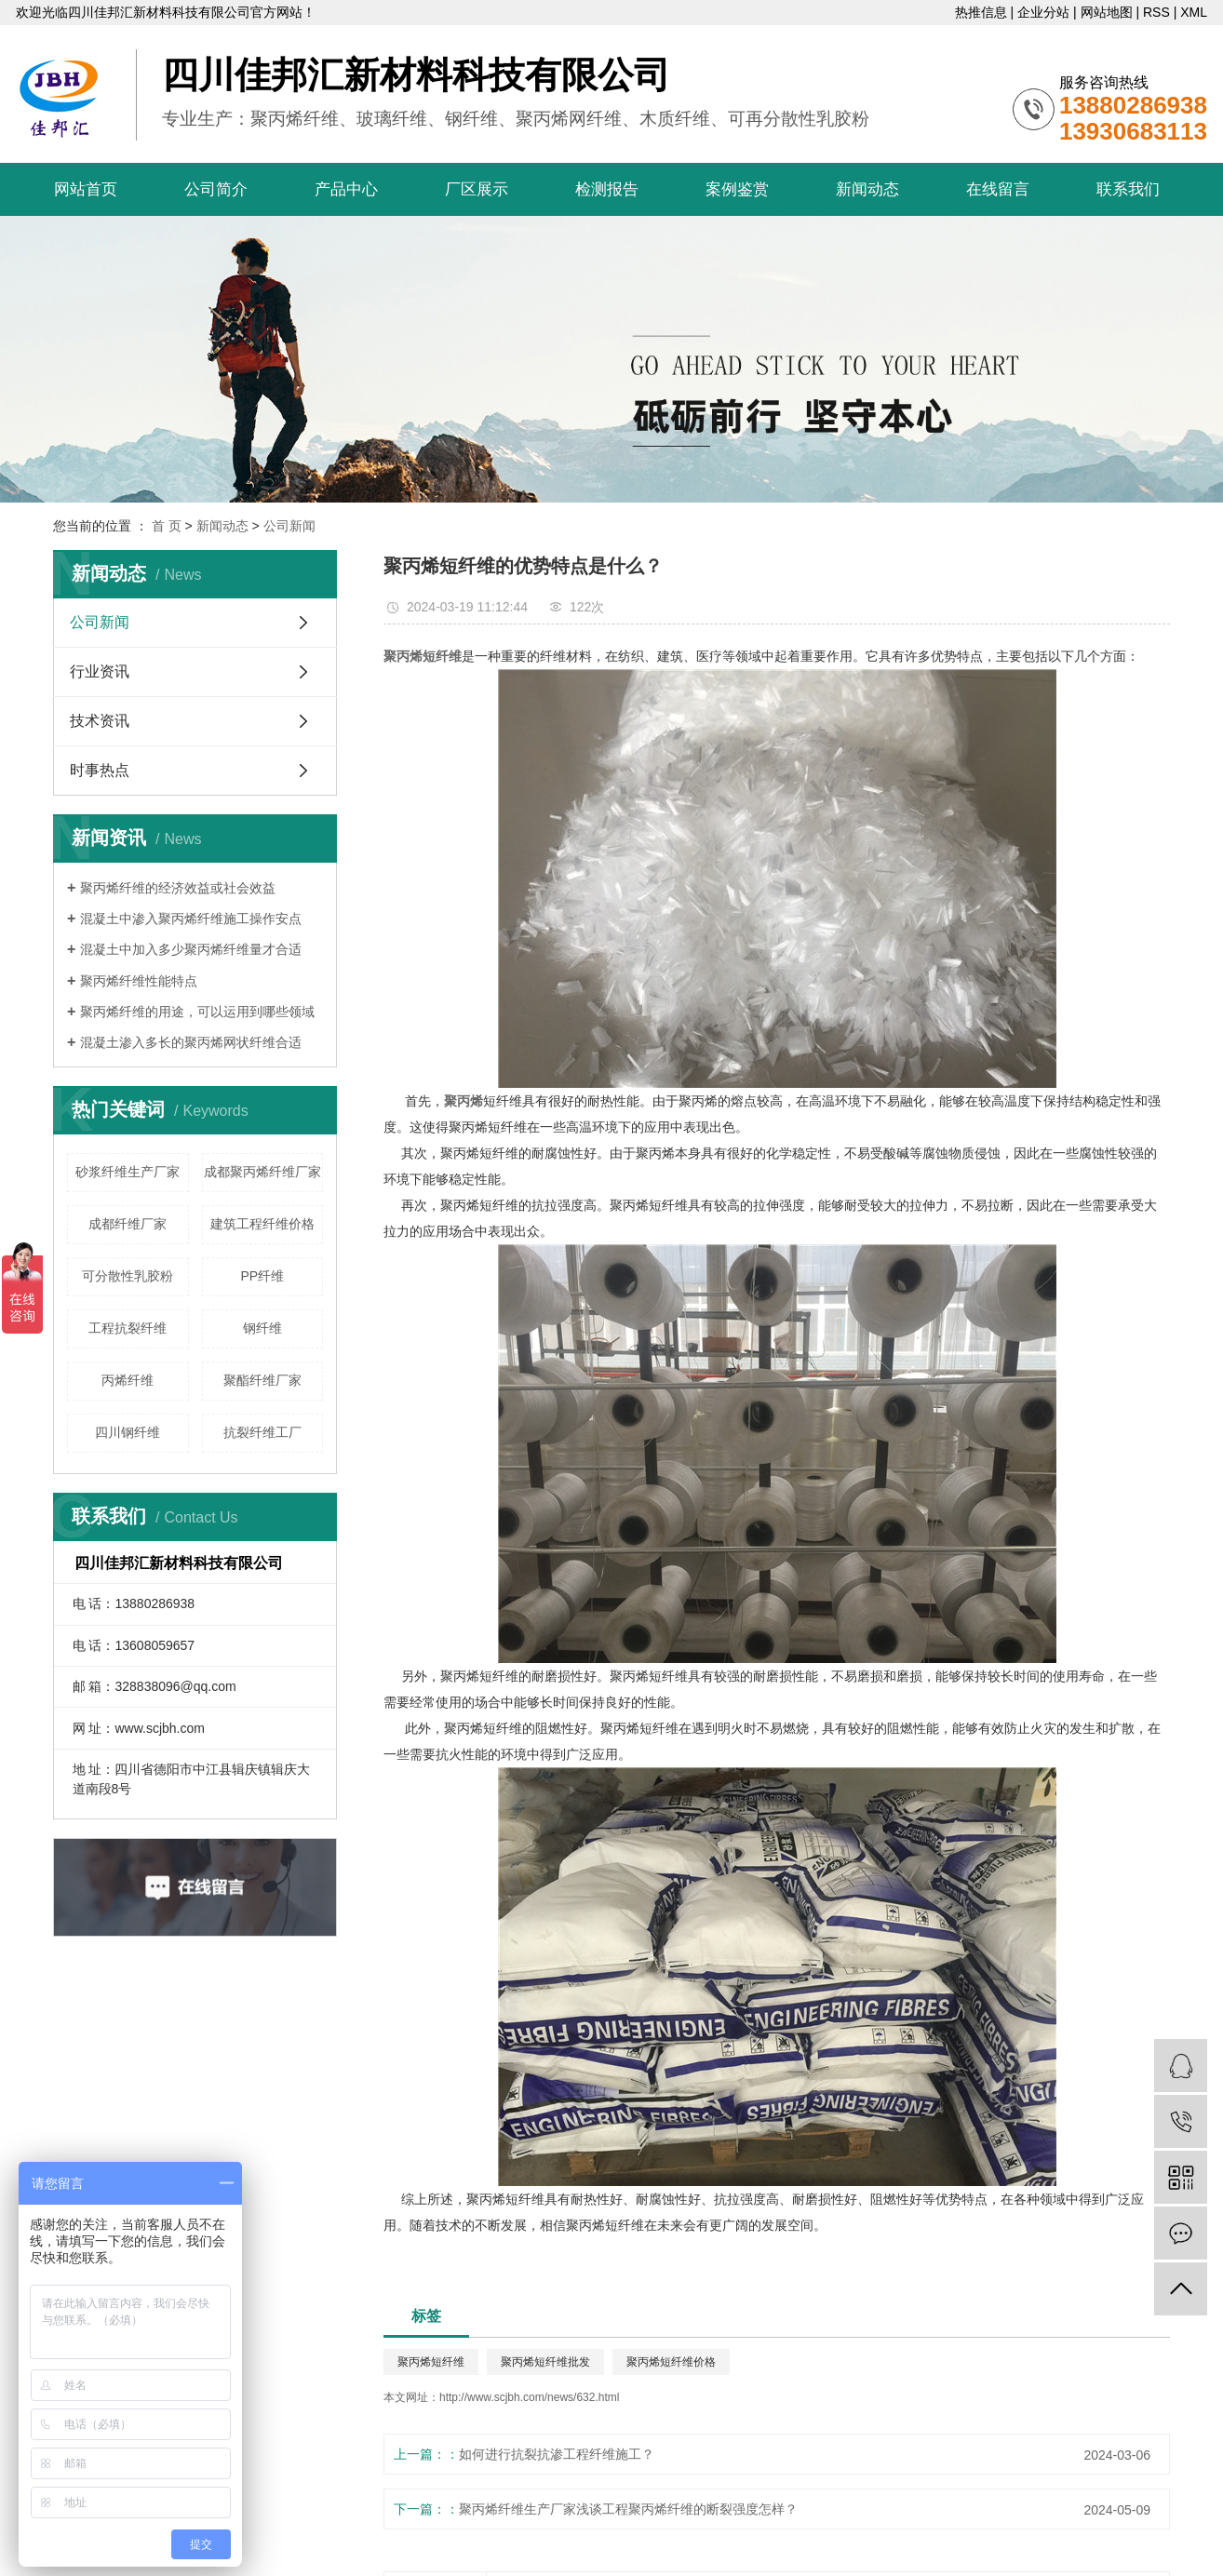 This screenshot has height=2576, width=1223. Describe the element at coordinates (346, 189) in the screenshot. I see `产品中心` at that location.